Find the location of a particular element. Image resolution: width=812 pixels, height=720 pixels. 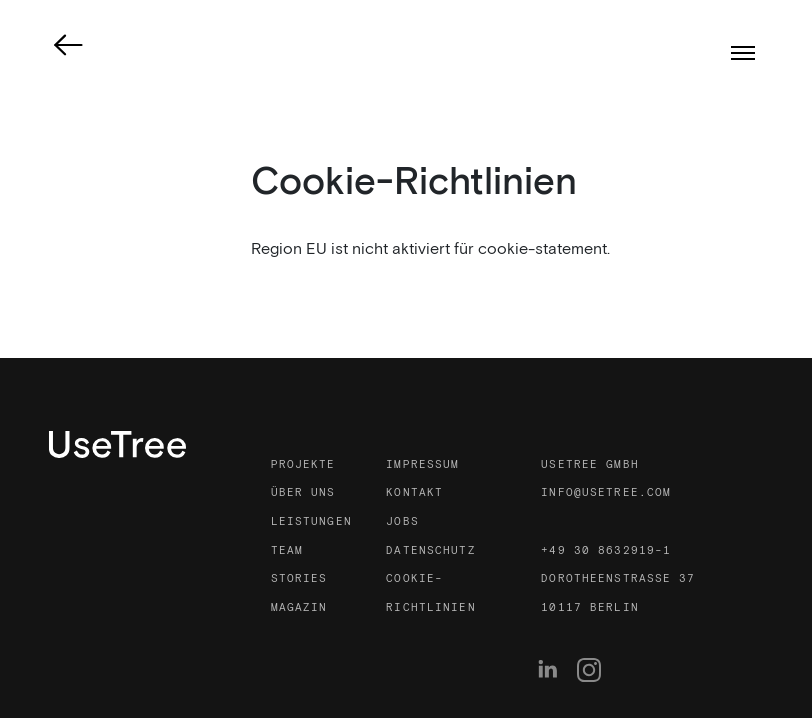

[Menümodus] is located at coordinates (743, 53).